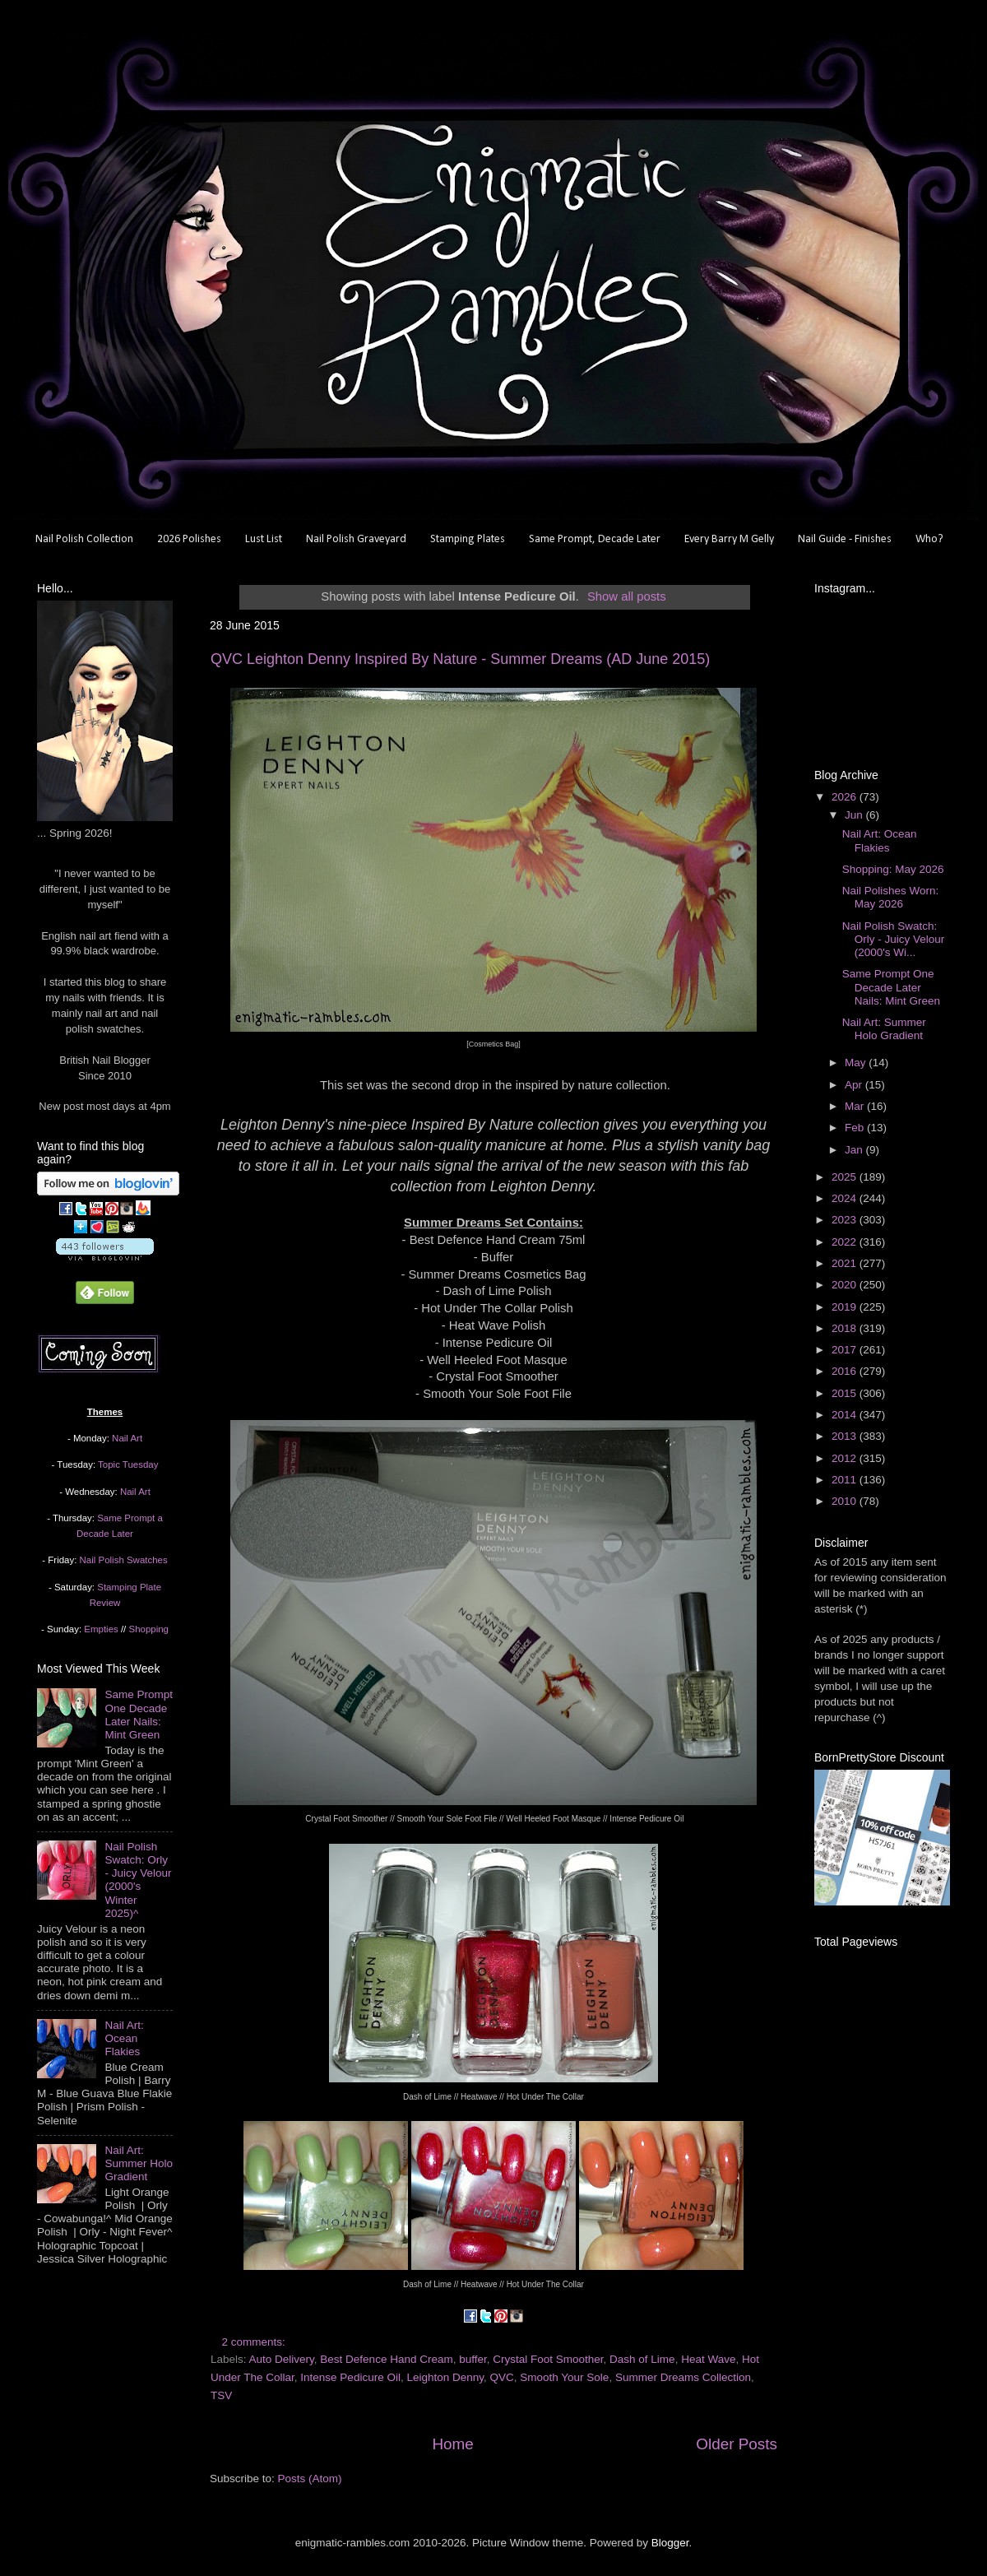  Describe the element at coordinates (893, 939) in the screenshot. I see `Nail Polish Swatch: Orly - Juicy Velour (2000's Wi...` at that location.